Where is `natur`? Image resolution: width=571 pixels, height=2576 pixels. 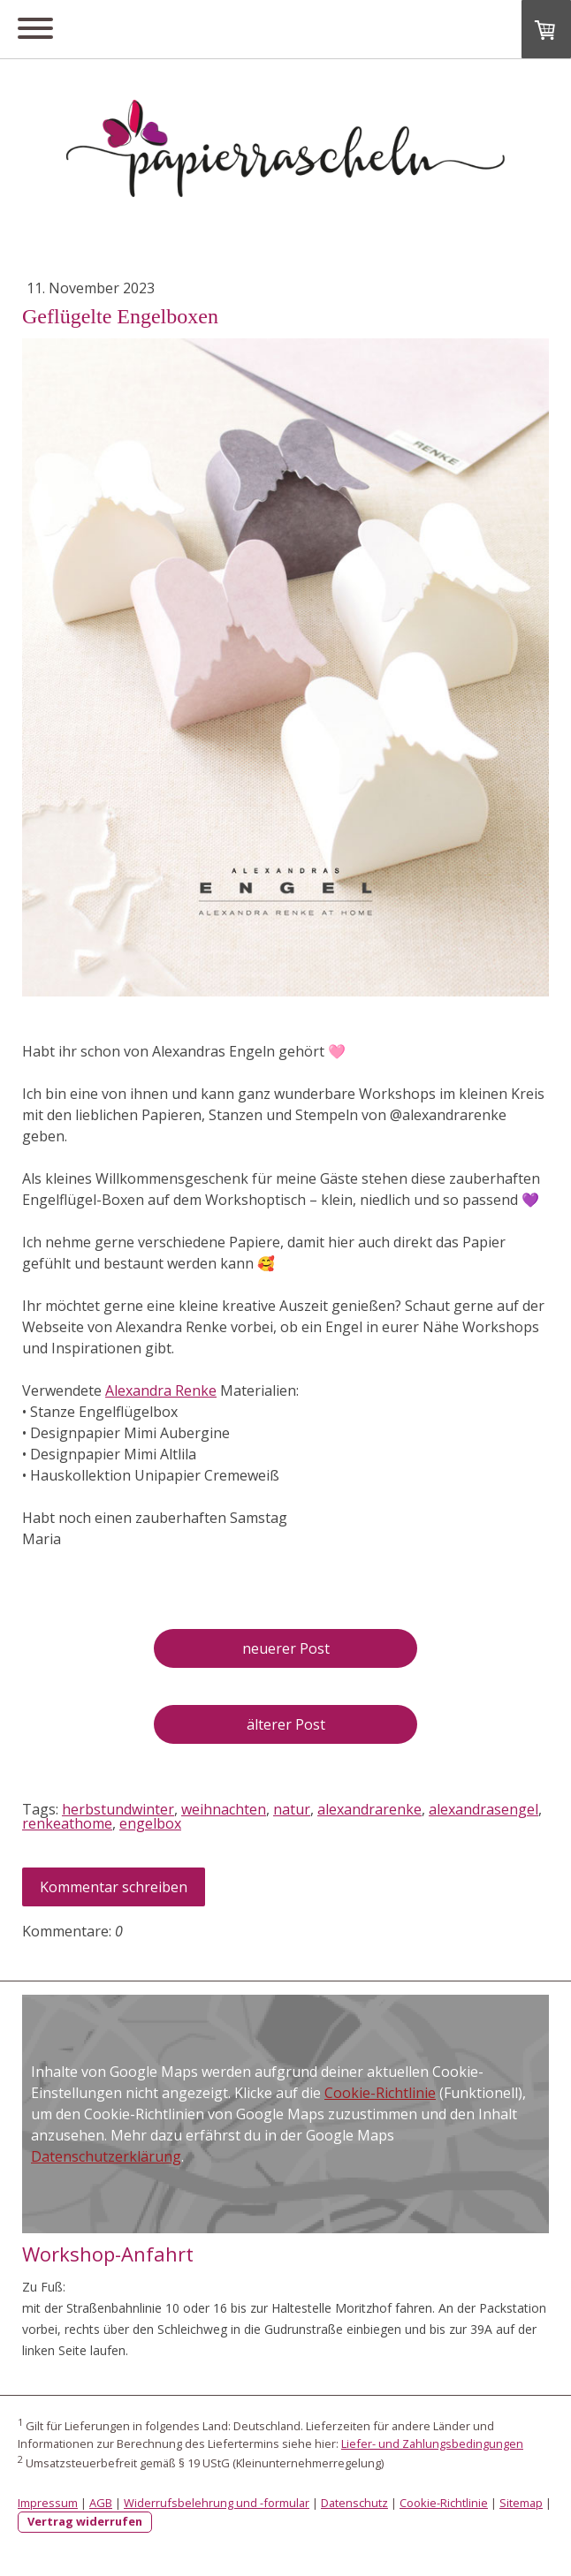
natur is located at coordinates (291, 1809).